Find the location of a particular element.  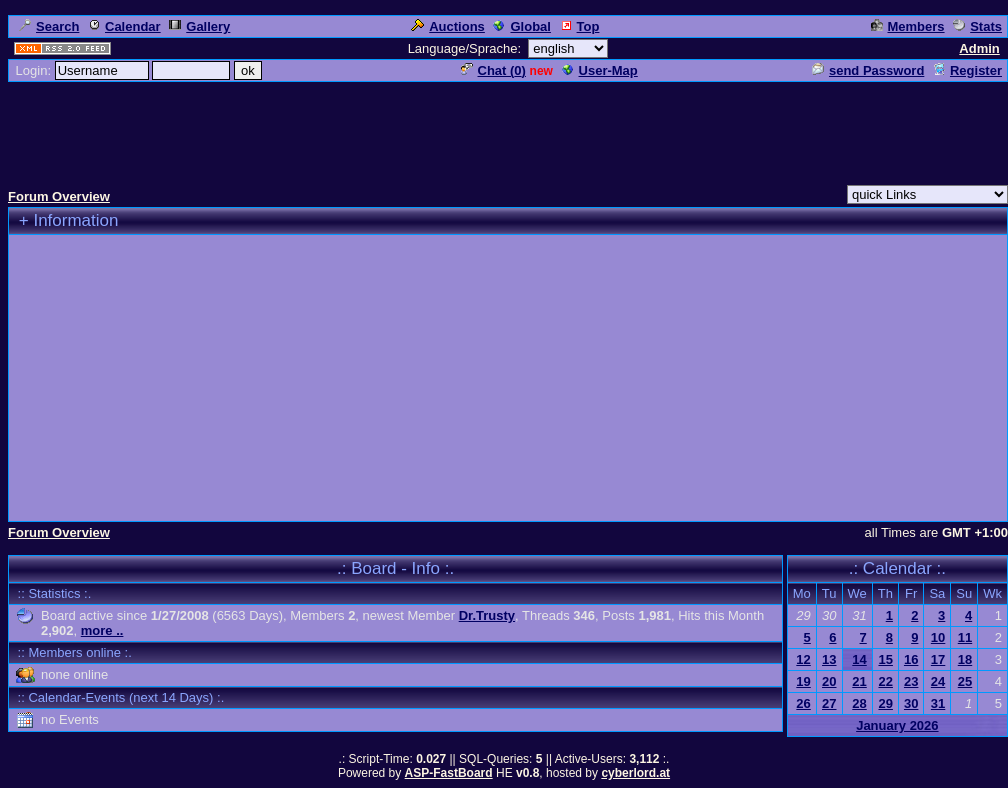

11 is located at coordinates (965, 637).